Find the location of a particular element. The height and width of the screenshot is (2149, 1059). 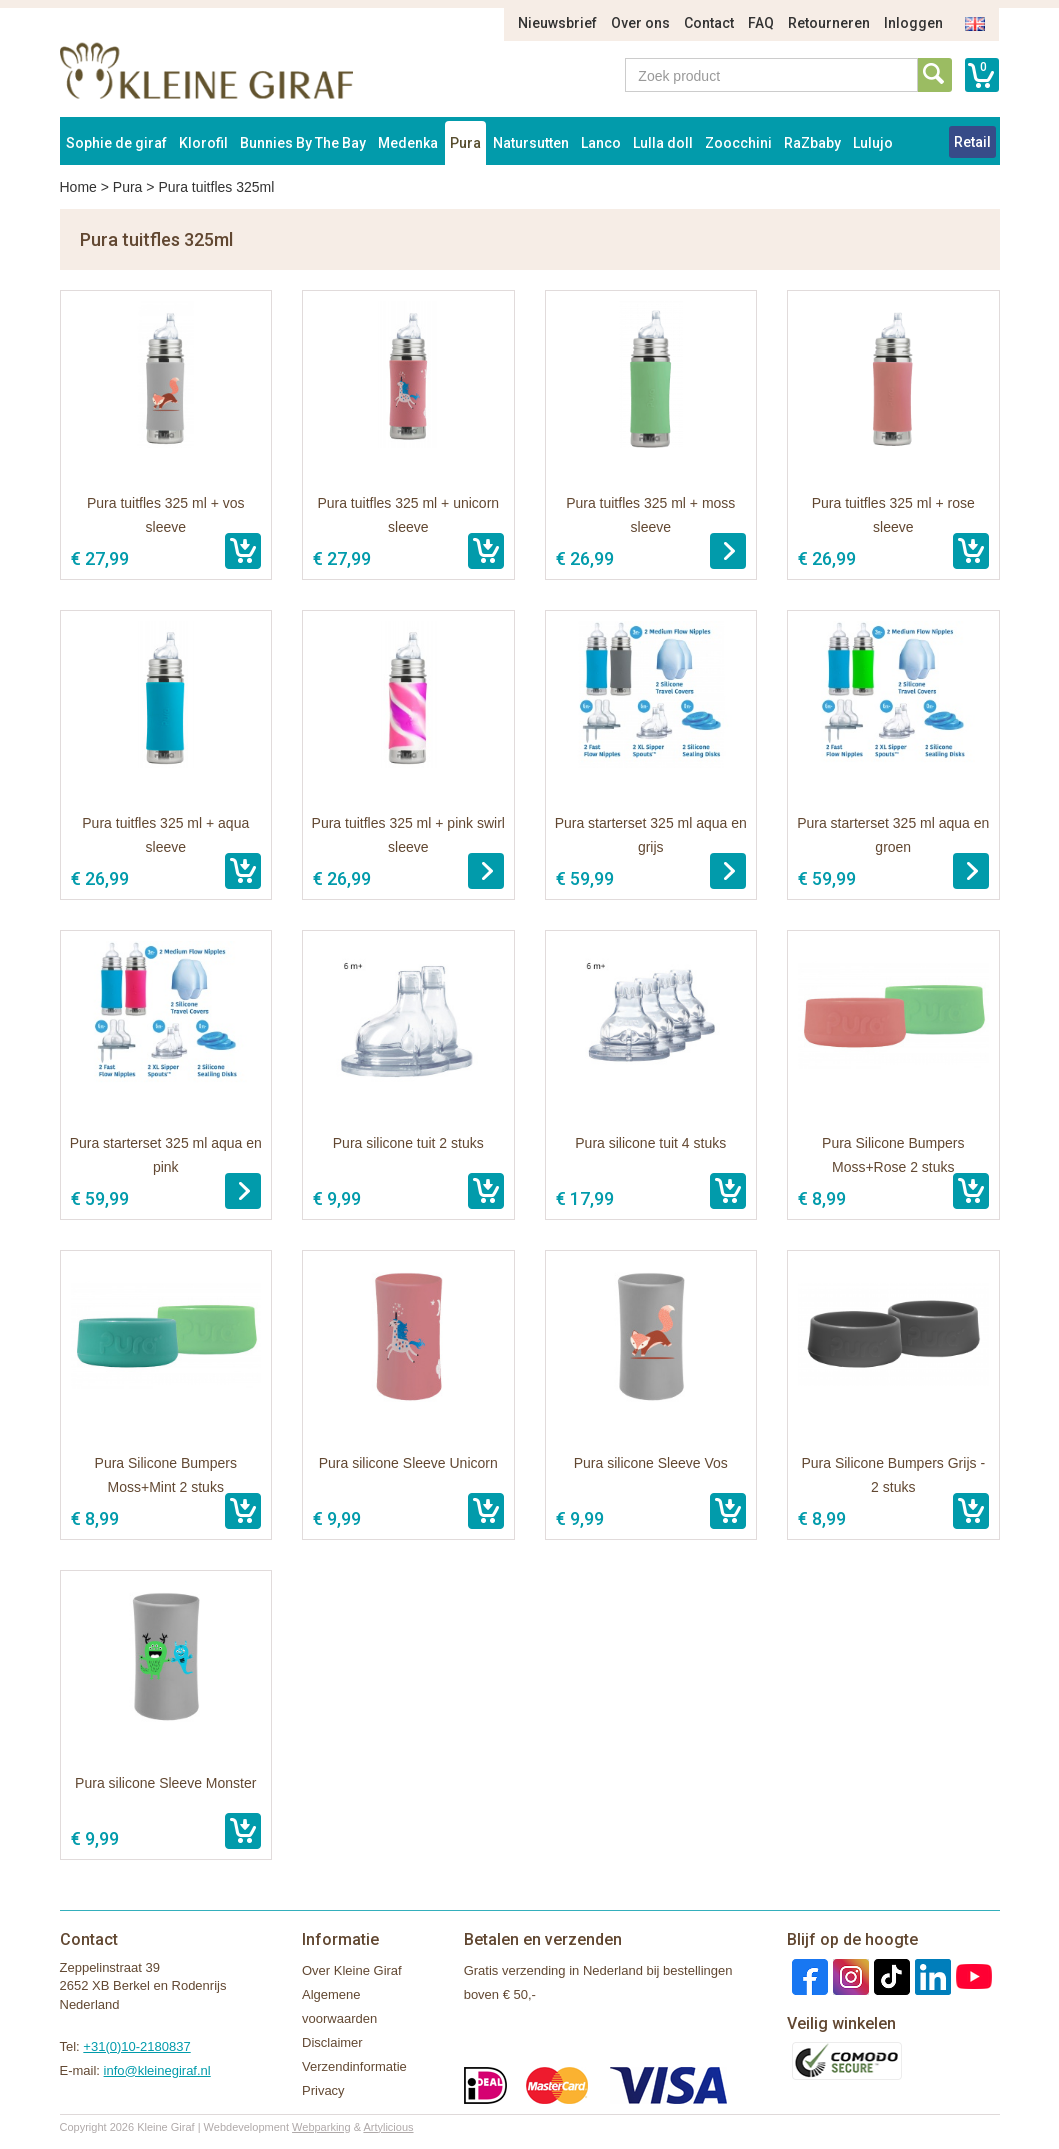

Lanco is located at coordinates (601, 143).